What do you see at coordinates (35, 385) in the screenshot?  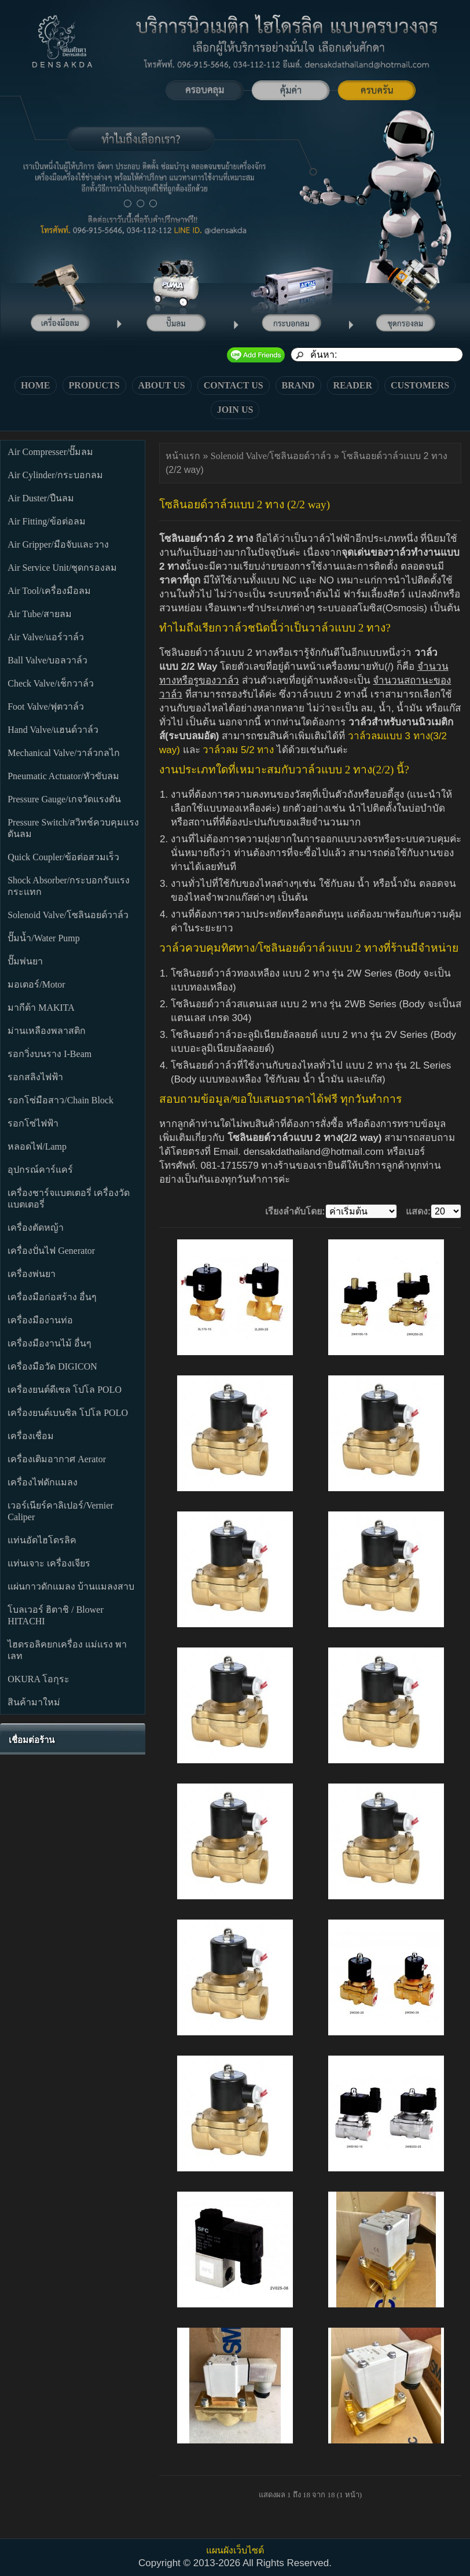 I see `HOME` at bounding box center [35, 385].